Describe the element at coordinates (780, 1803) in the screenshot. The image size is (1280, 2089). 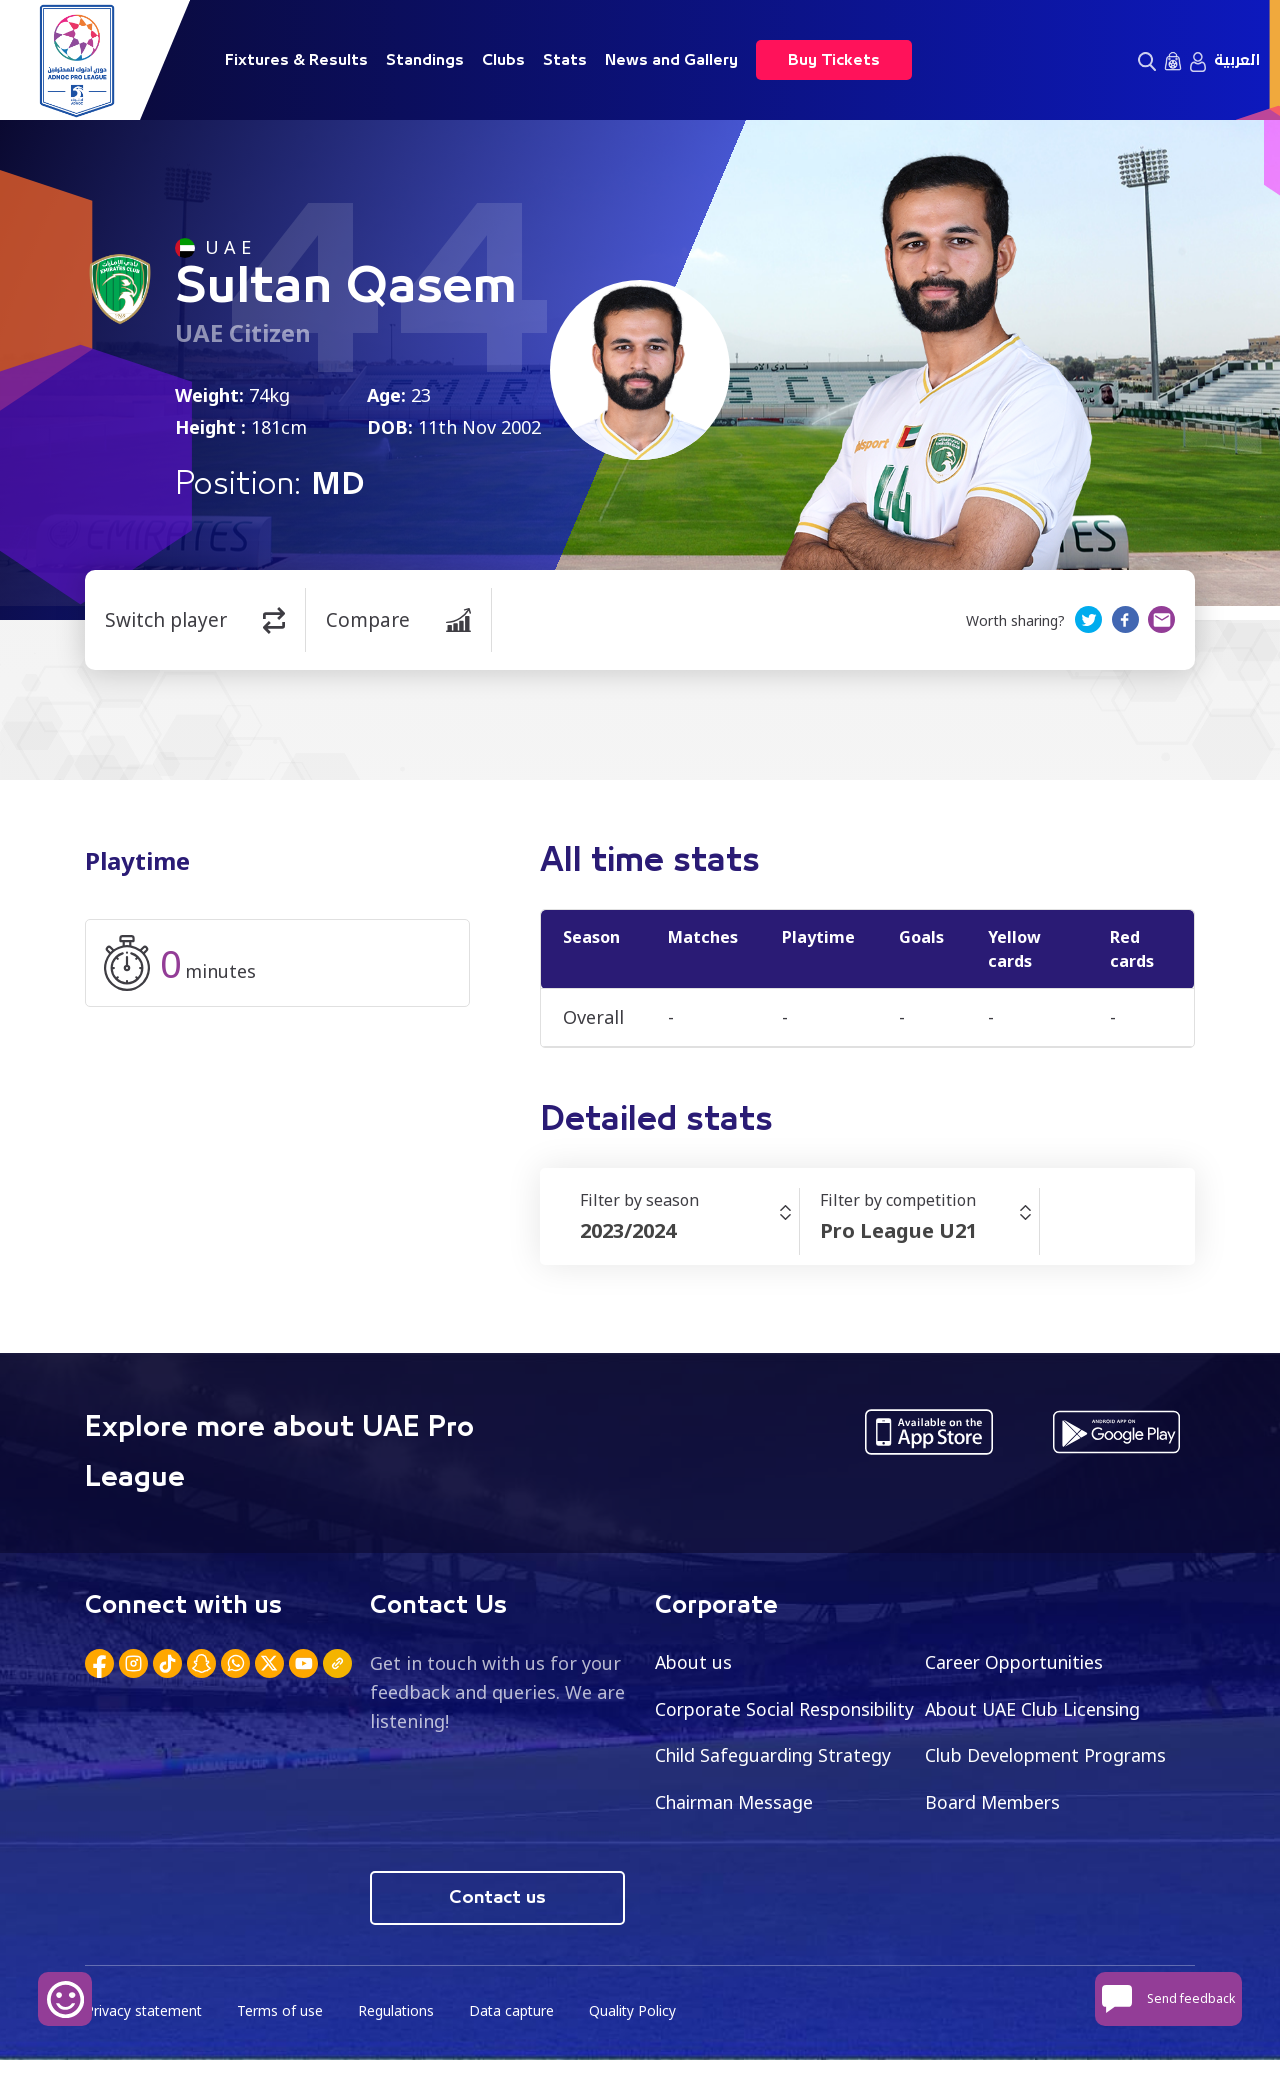
I see `Club Development Programs` at that location.